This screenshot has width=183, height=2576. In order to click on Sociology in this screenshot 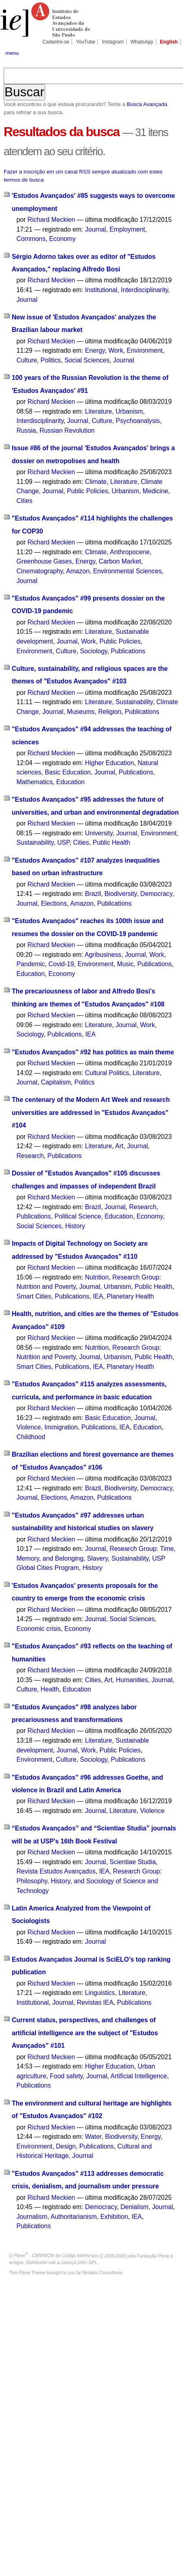, I will do `click(93, 651)`.